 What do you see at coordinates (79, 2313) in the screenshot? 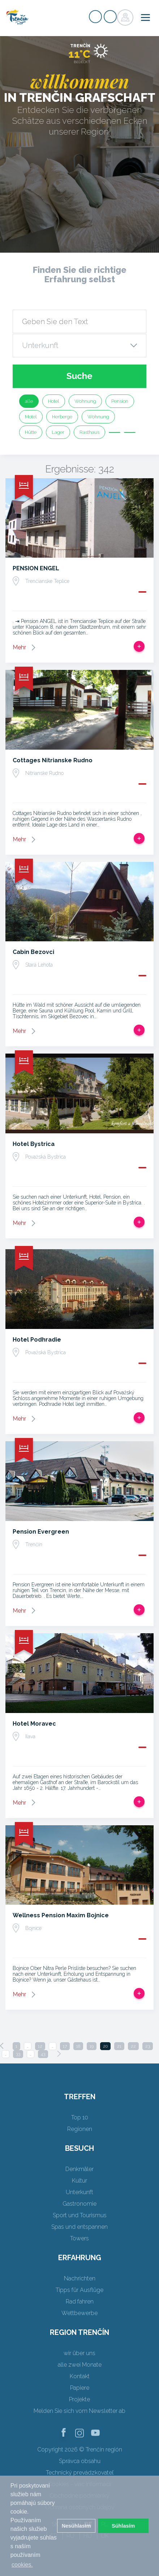
I see `Wettbewerbe` at bounding box center [79, 2313].